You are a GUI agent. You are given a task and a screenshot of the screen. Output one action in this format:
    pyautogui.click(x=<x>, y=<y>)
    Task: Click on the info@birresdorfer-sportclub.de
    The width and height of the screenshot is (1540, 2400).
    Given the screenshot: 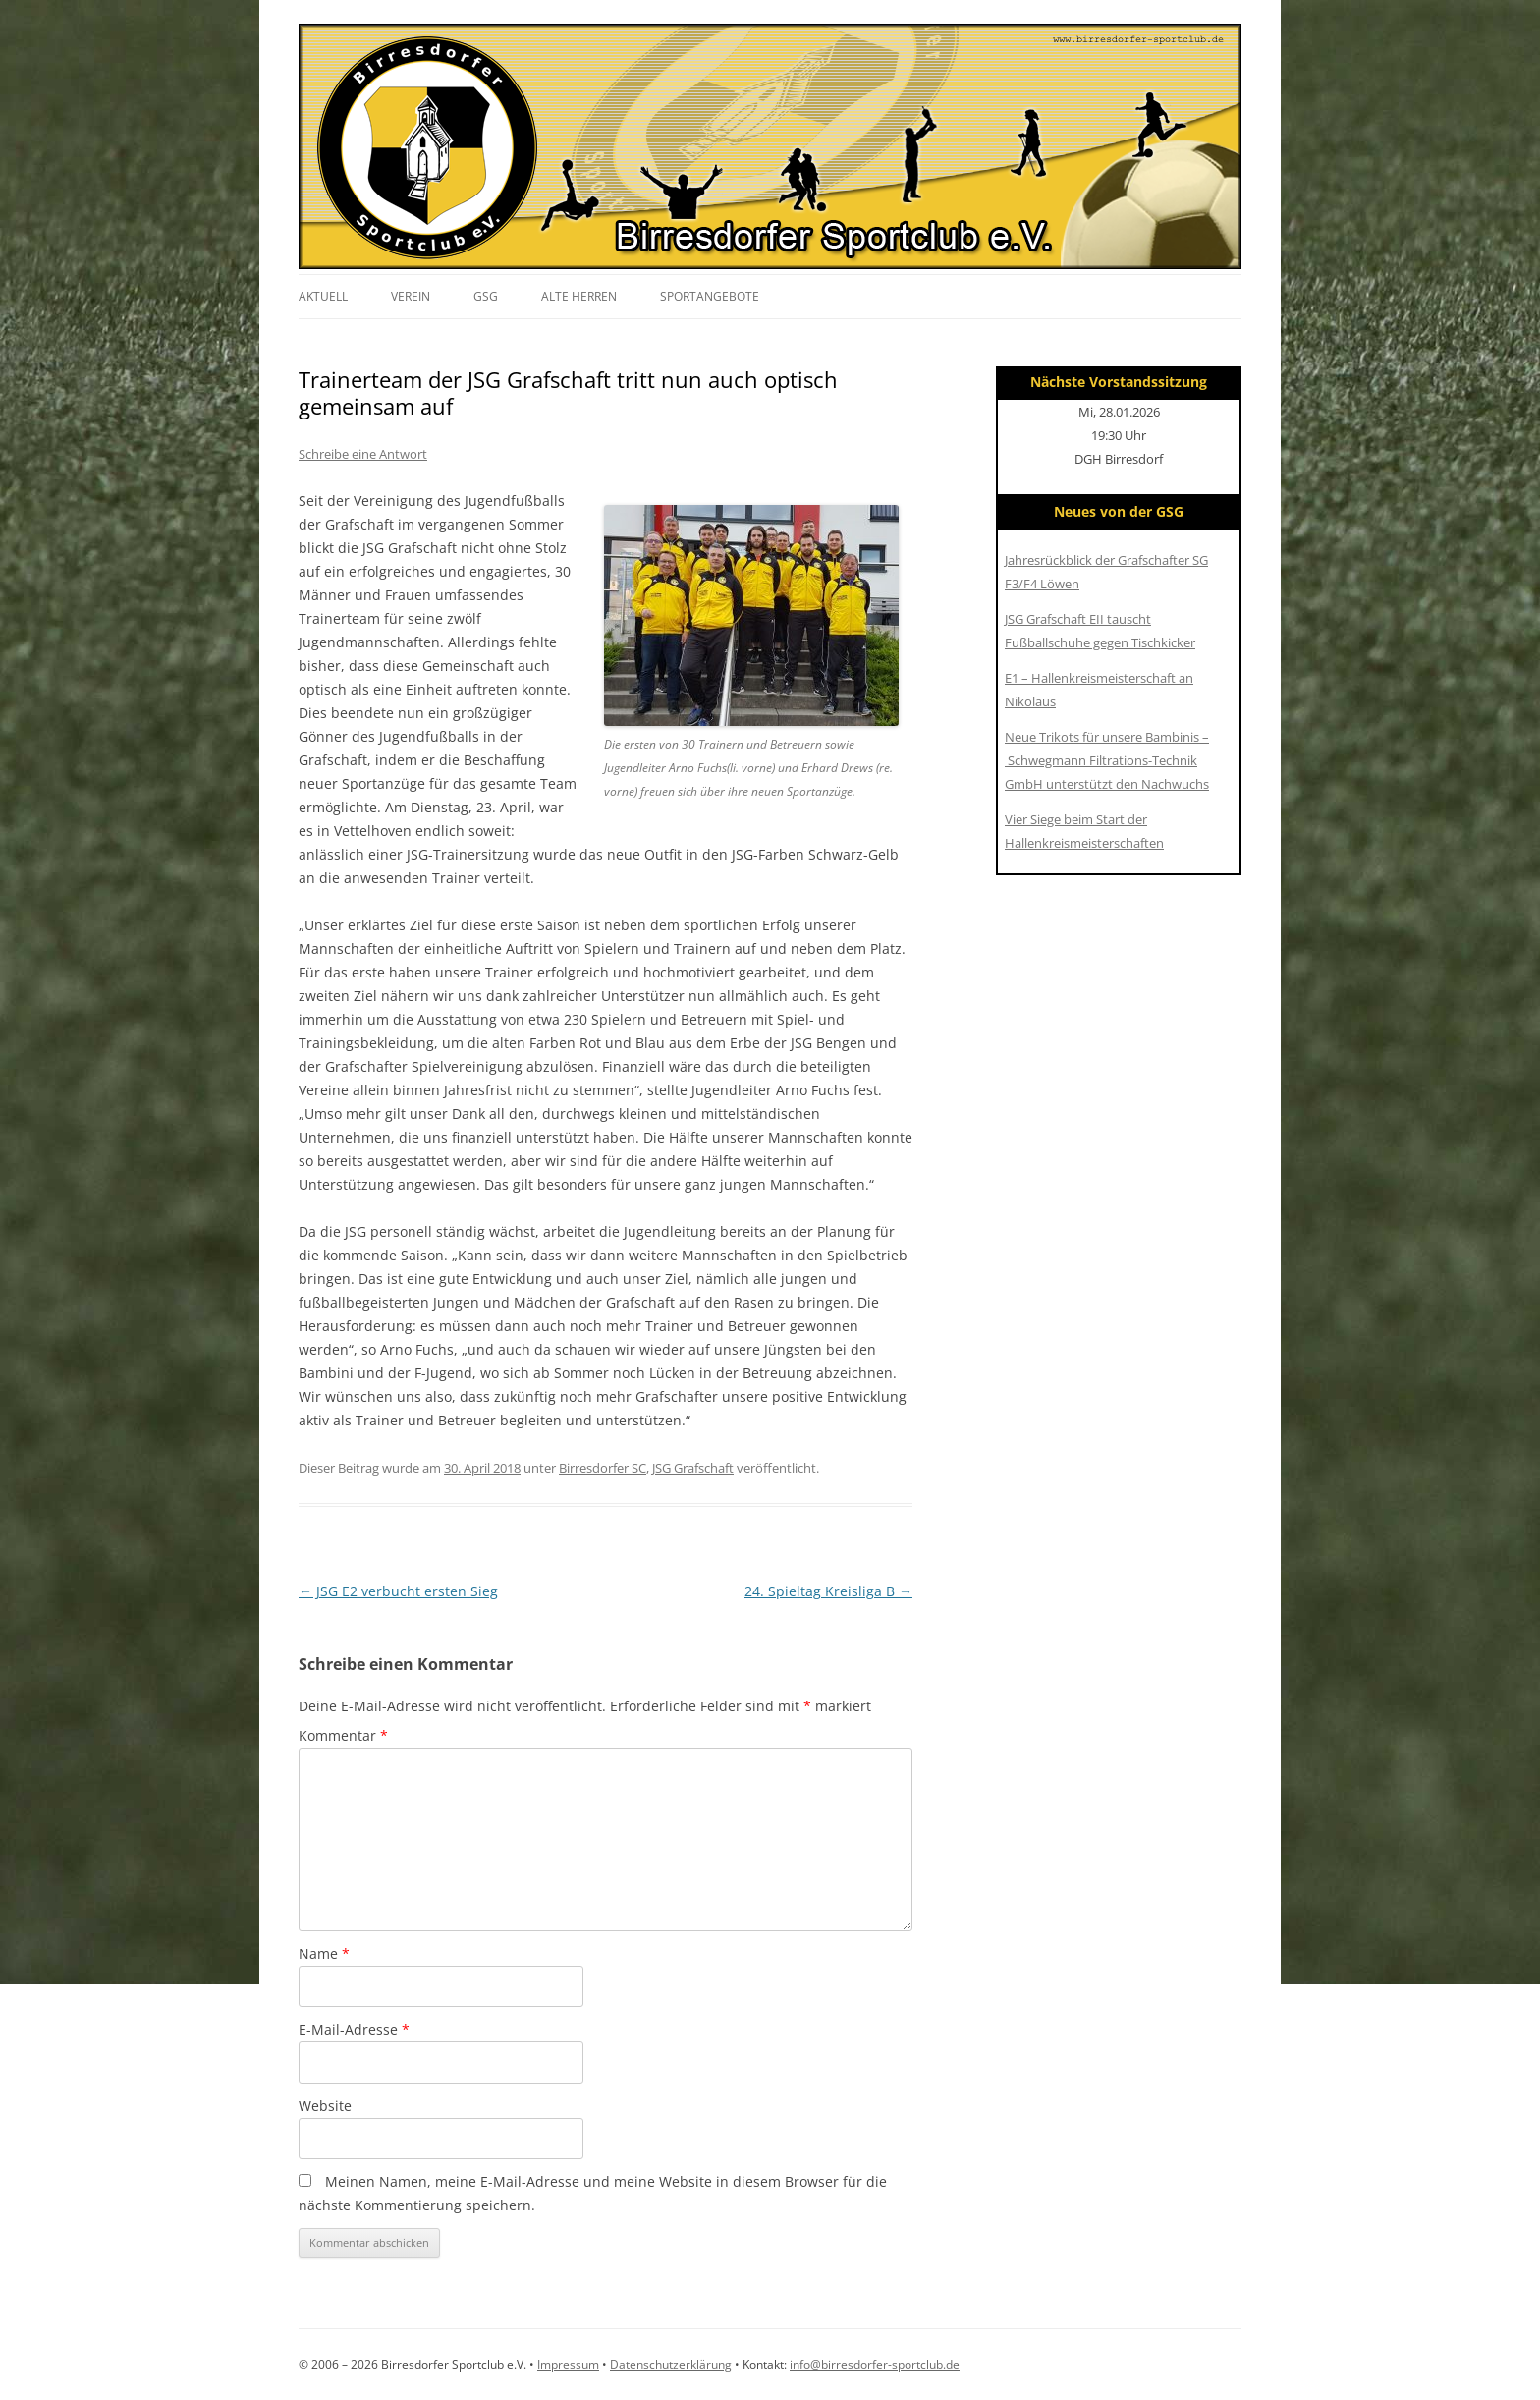 What is the action you would take?
    pyautogui.click(x=875, y=2364)
    